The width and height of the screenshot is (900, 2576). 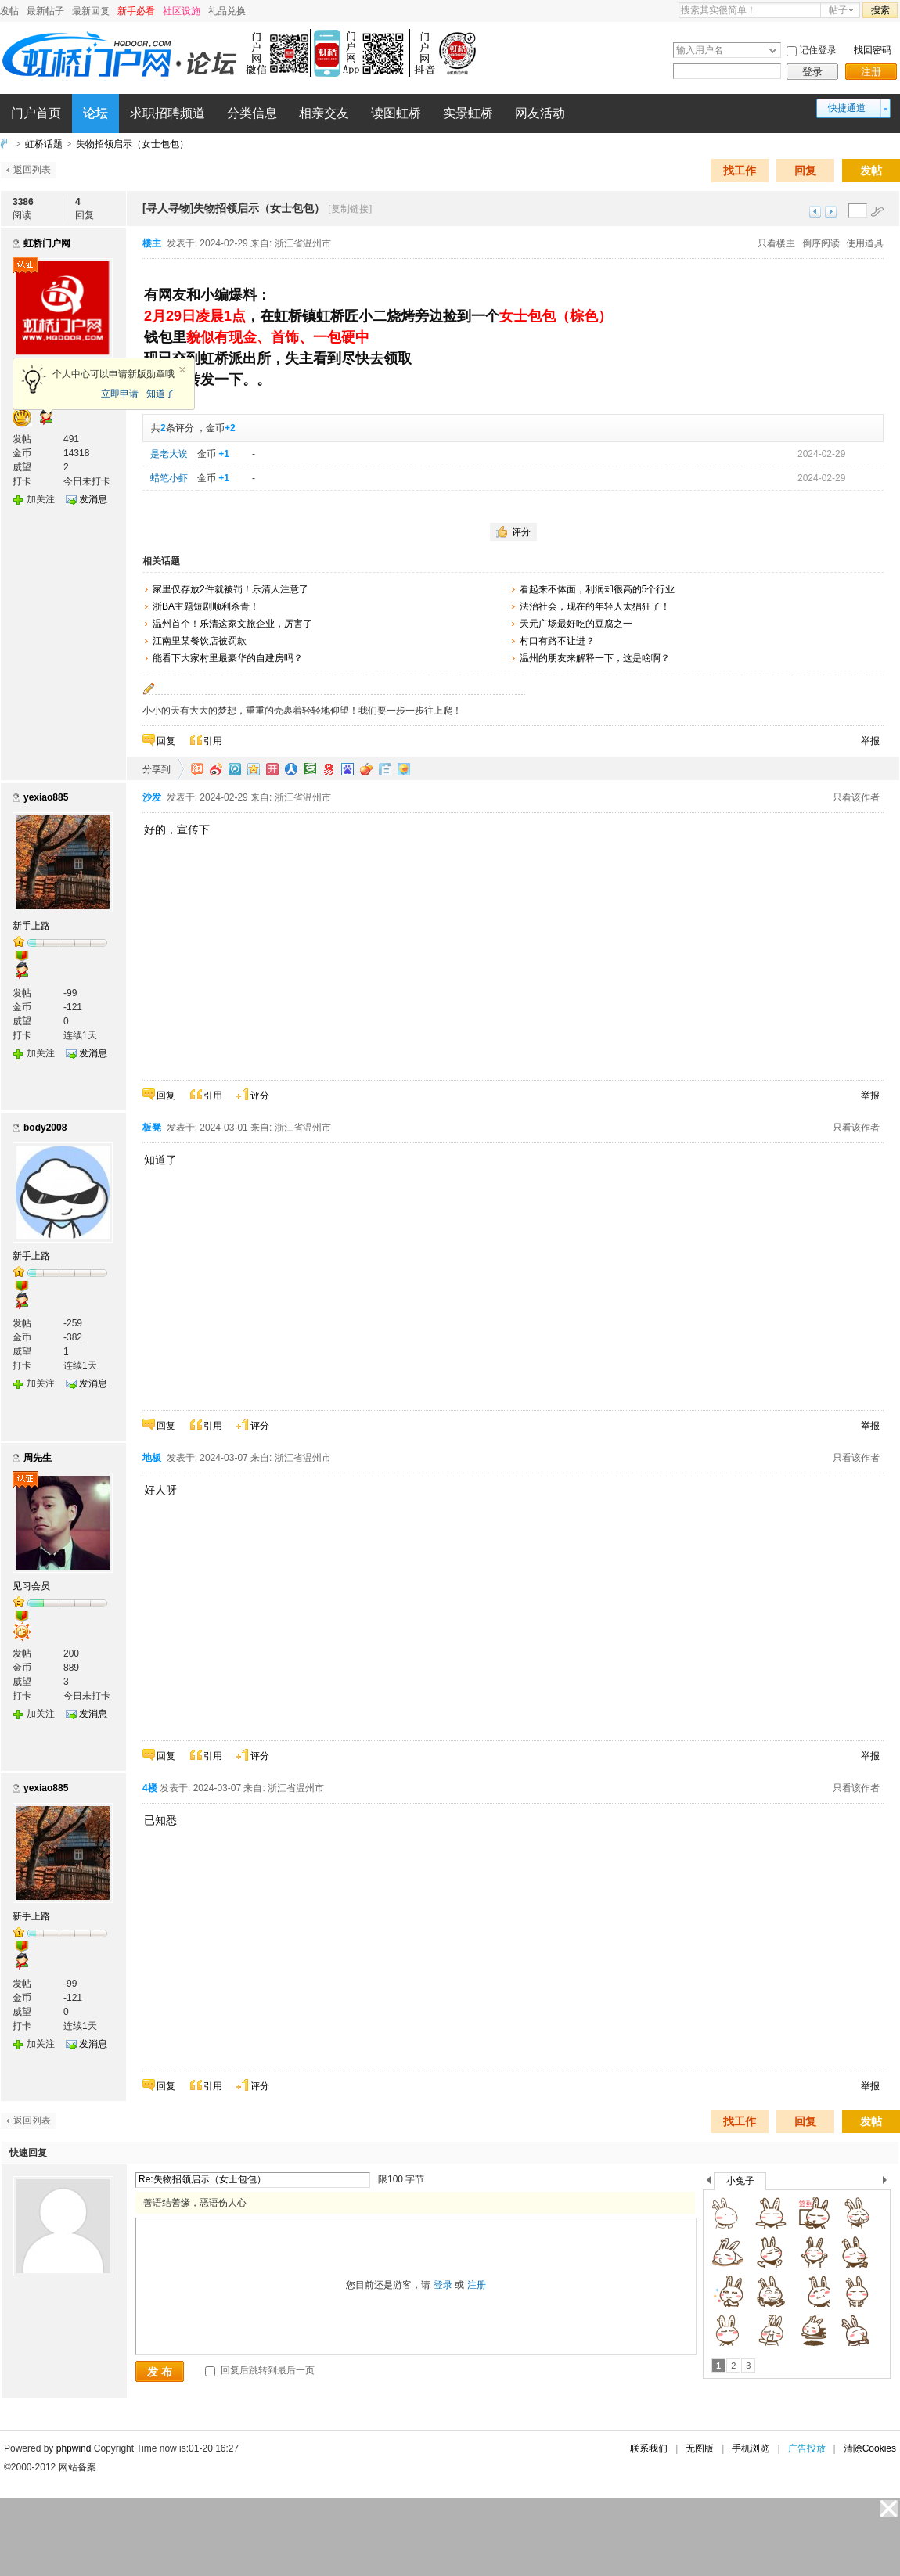 What do you see at coordinates (740, 2180) in the screenshot?
I see `小兔子` at bounding box center [740, 2180].